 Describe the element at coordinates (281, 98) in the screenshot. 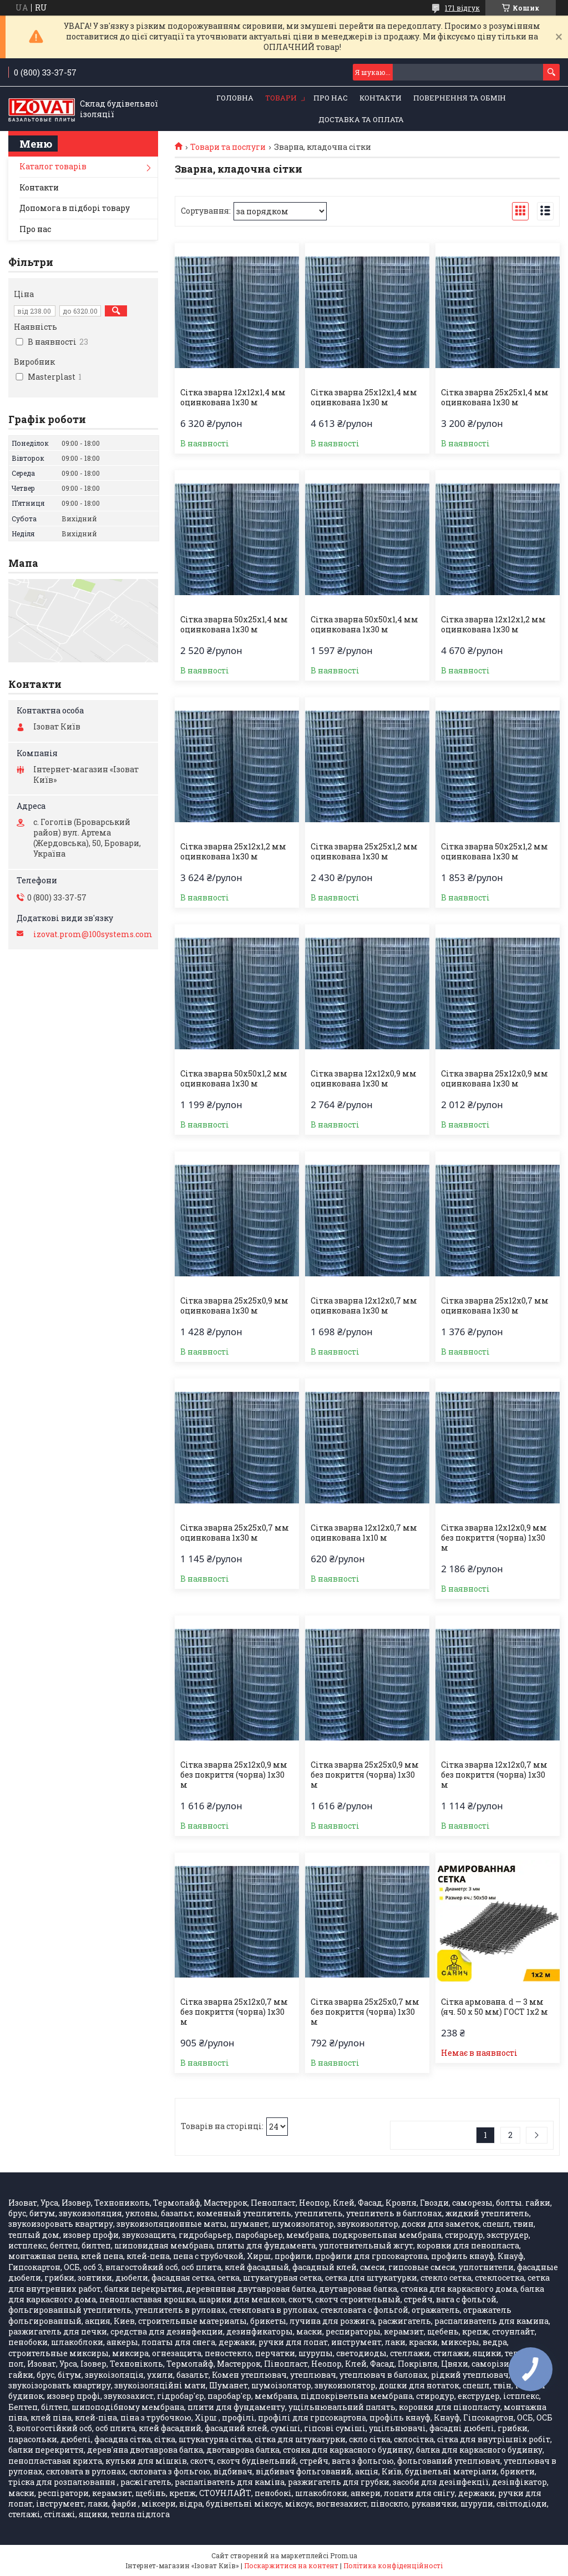

I see `Товари` at that location.